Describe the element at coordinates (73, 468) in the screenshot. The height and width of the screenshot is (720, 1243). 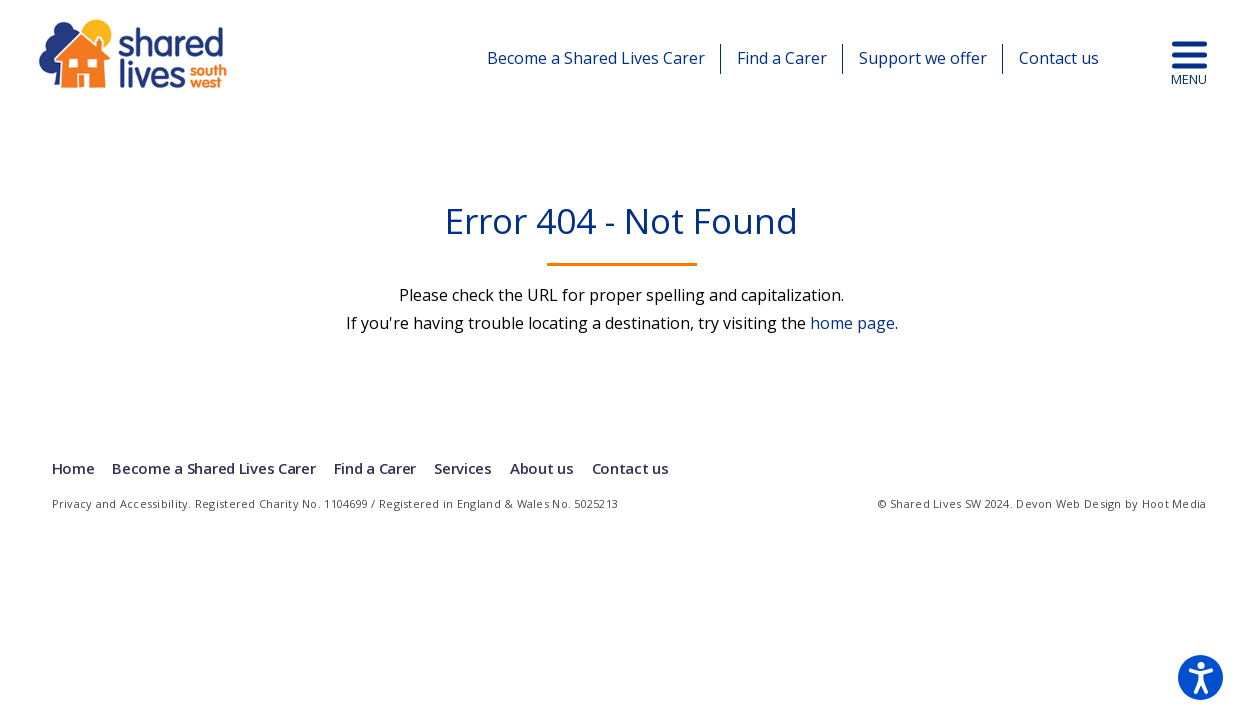
I see `Home` at that location.